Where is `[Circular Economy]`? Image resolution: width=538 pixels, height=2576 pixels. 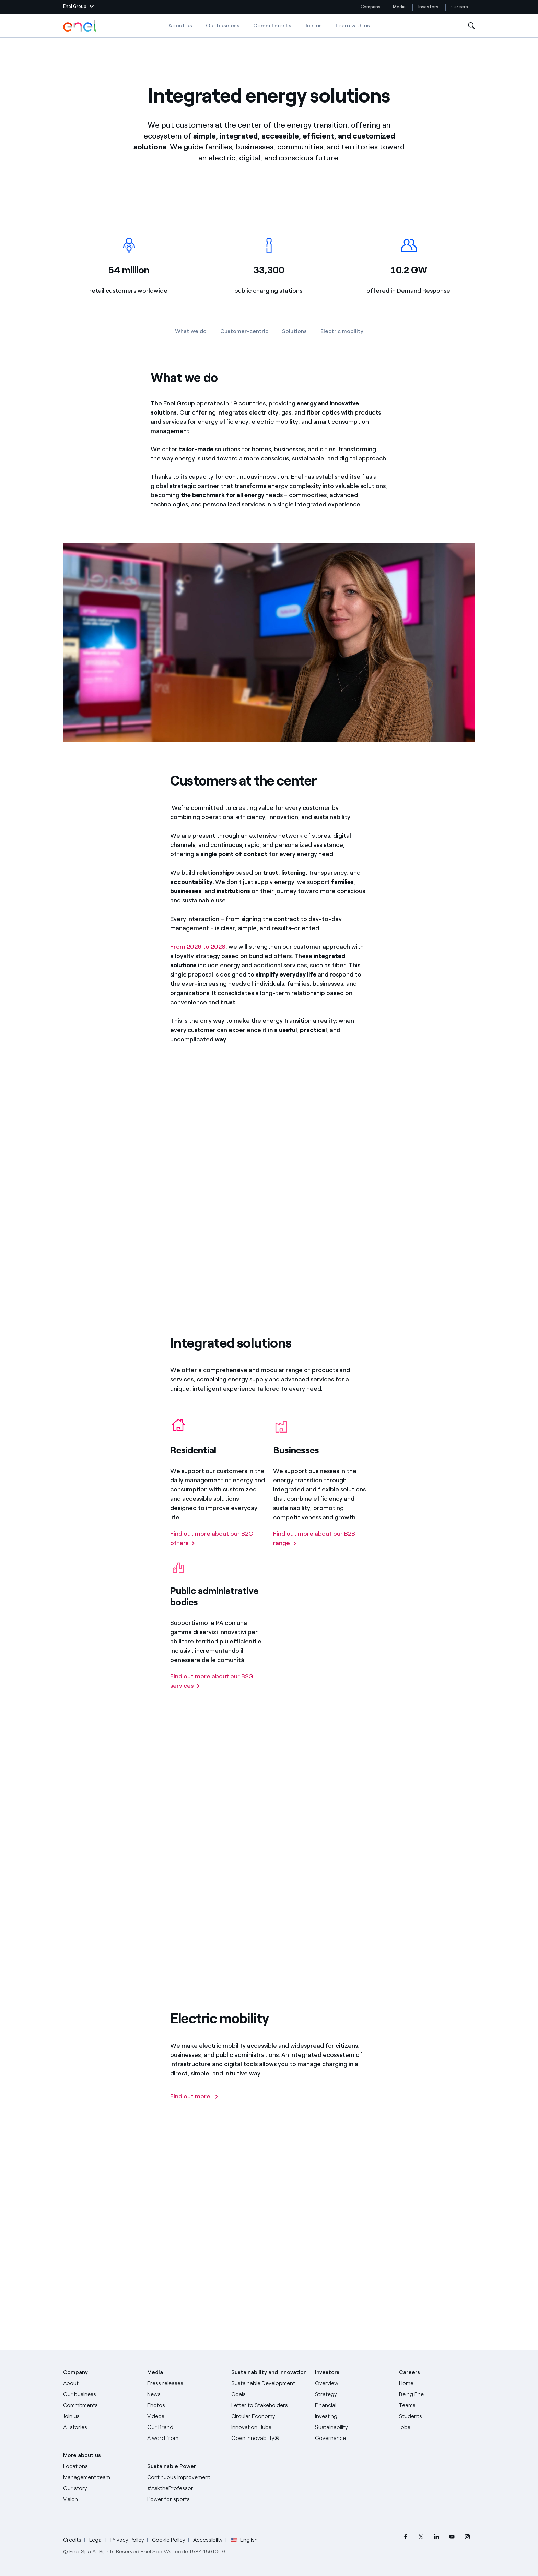 [Circular Economy] is located at coordinates (269, 2416).